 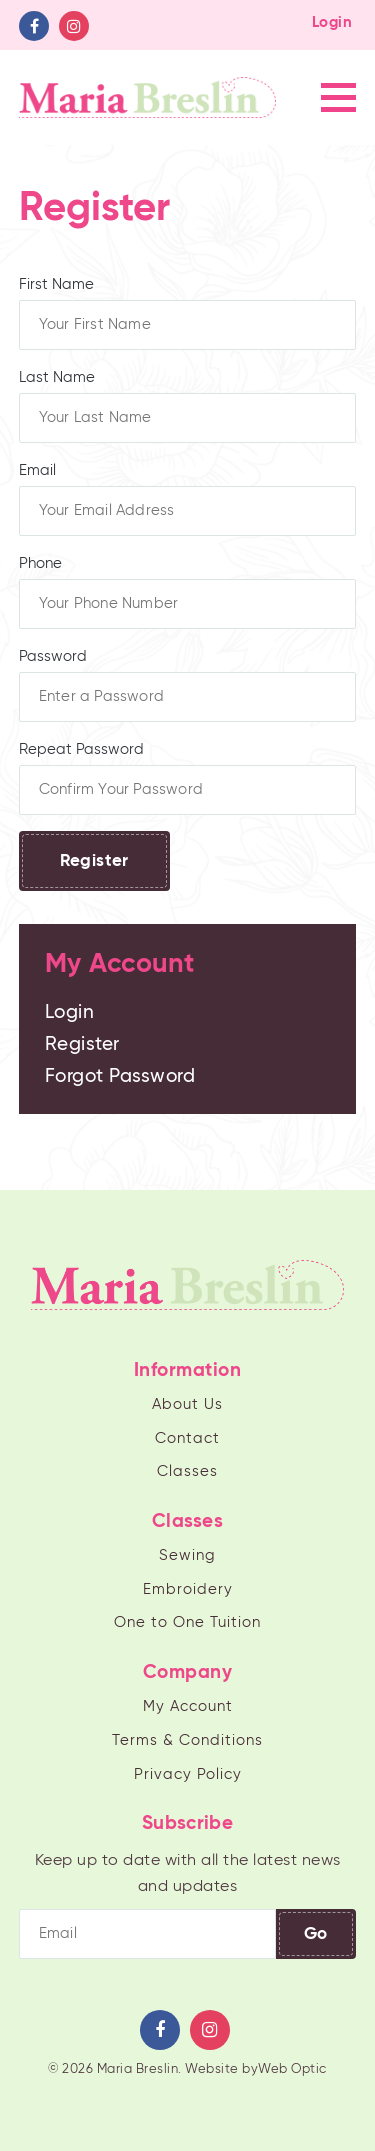 What do you see at coordinates (188, 778) in the screenshot?
I see `Repeat Password` at bounding box center [188, 778].